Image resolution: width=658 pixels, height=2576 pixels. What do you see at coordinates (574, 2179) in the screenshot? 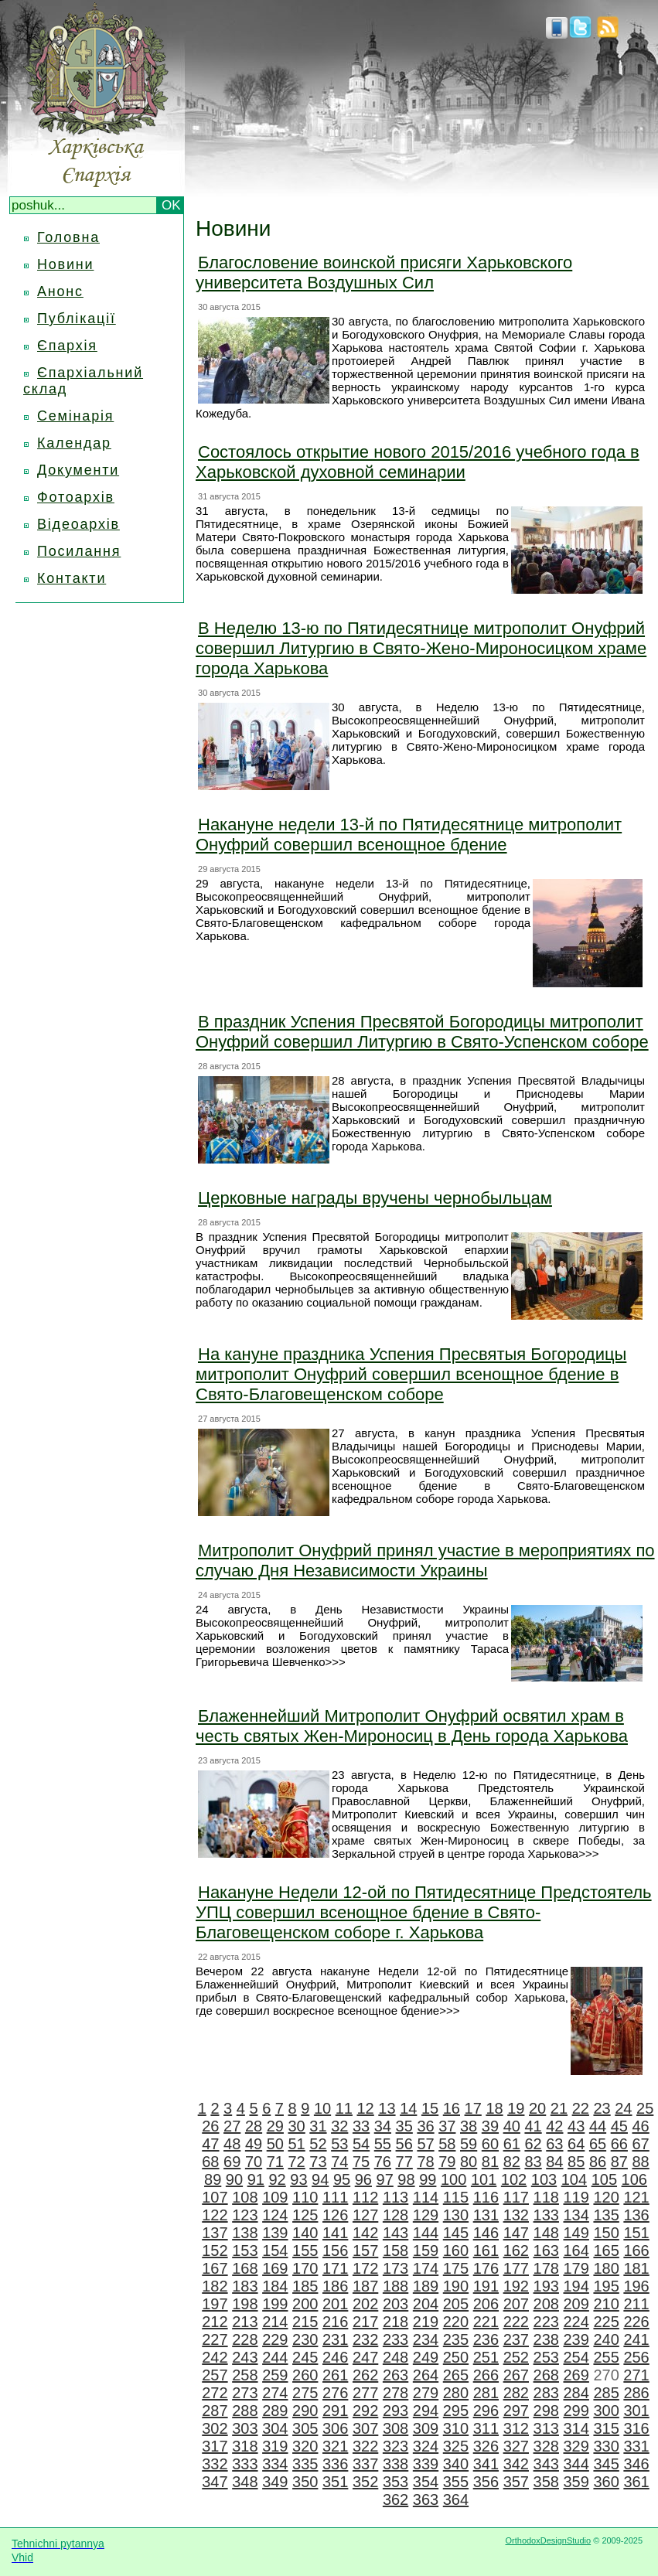
I see `104` at bounding box center [574, 2179].